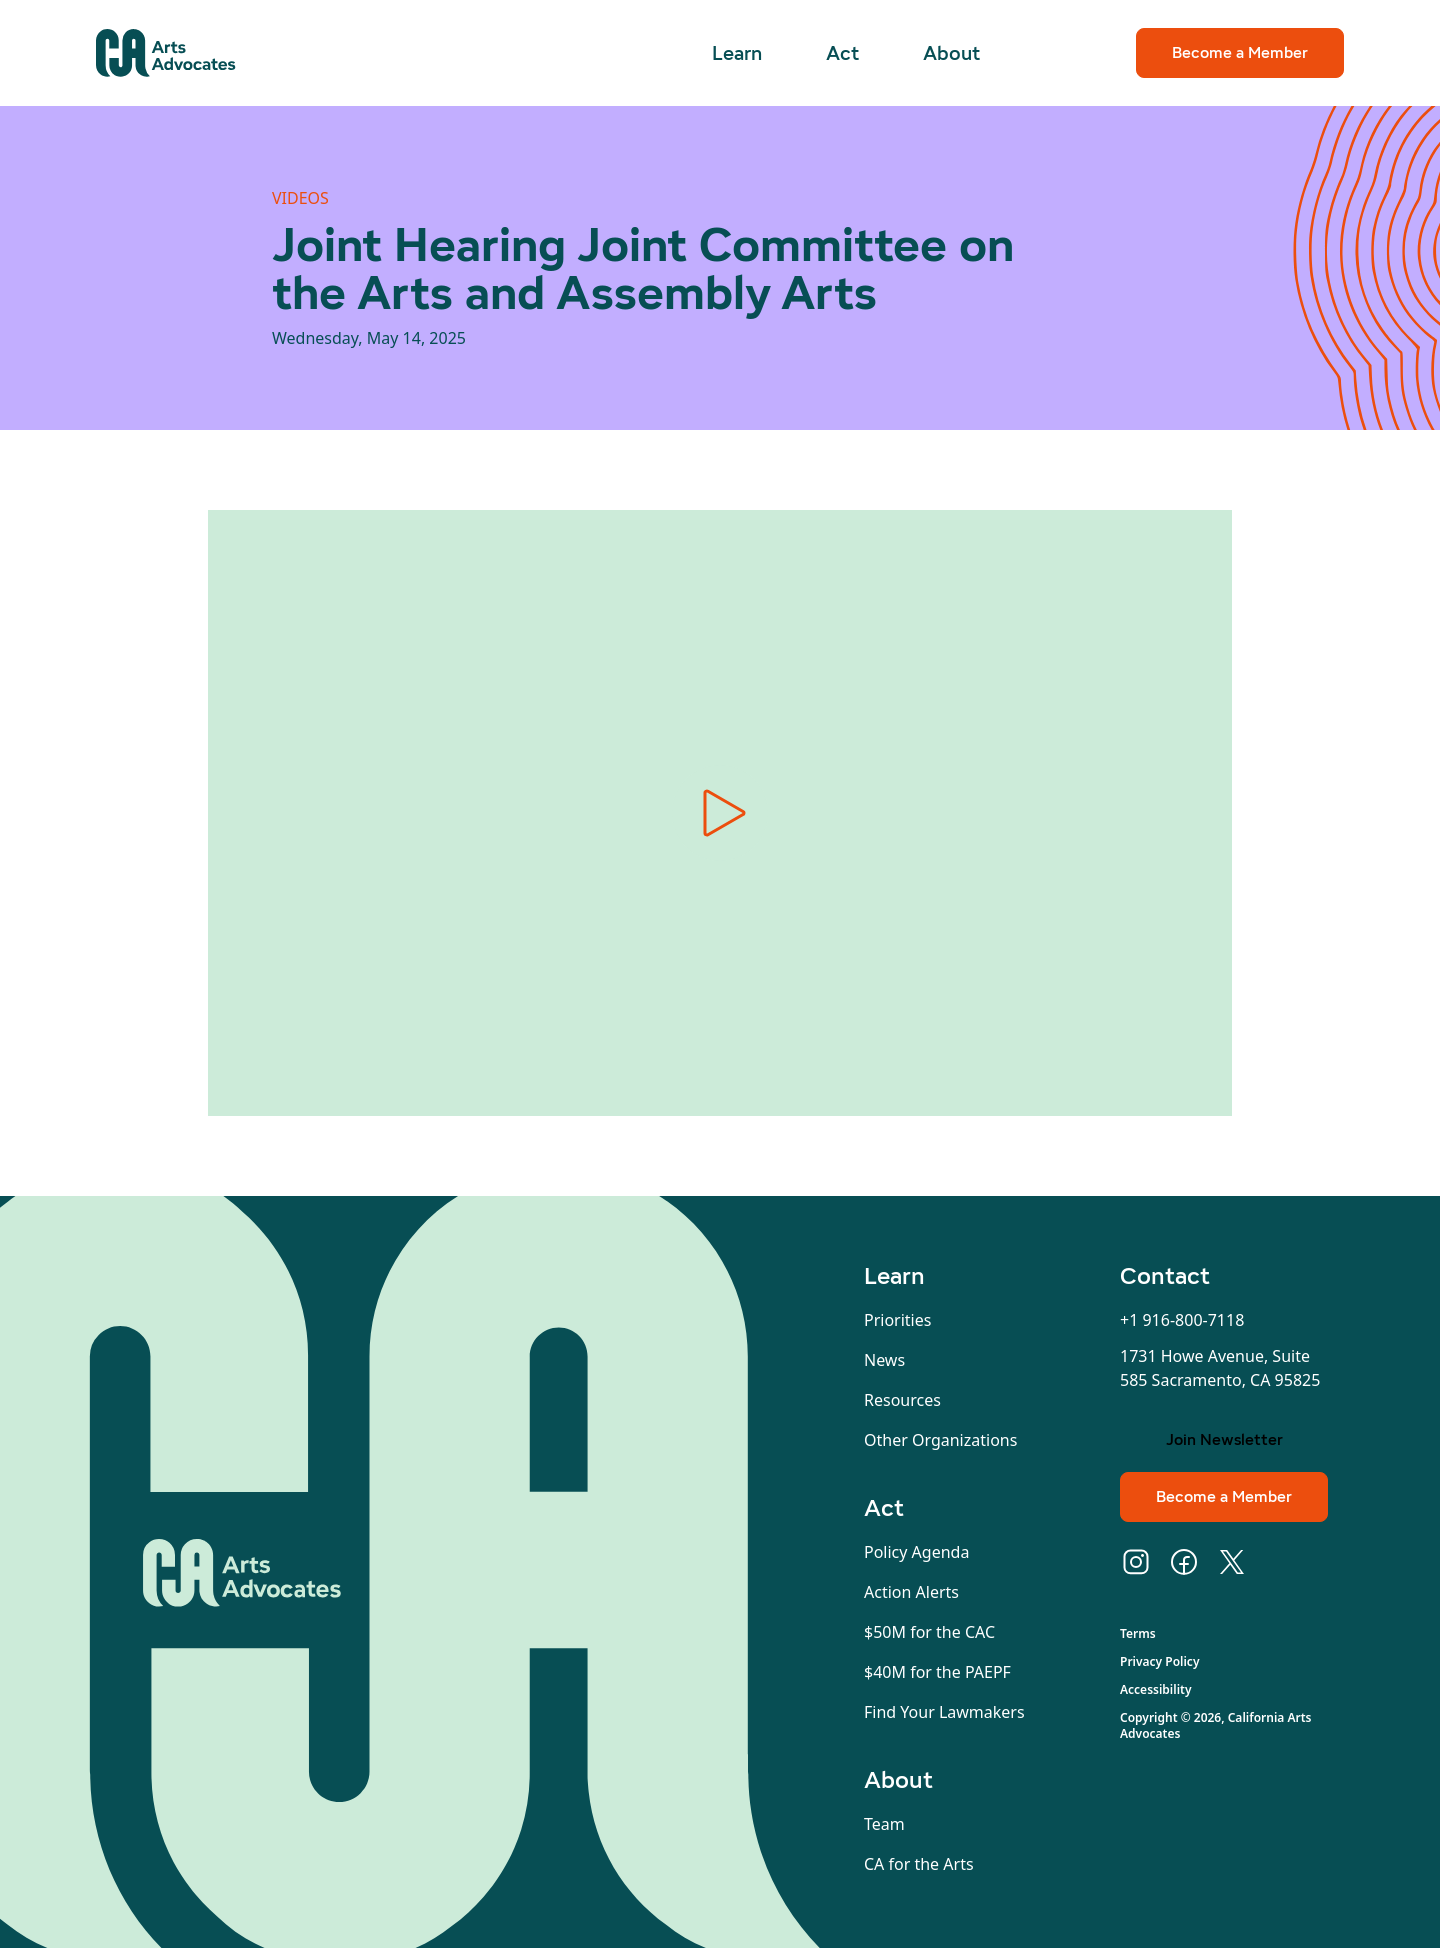 The image size is (1440, 1948). Describe the element at coordinates (929, 1632) in the screenshot. I see `$50M for the CAC` at that location.